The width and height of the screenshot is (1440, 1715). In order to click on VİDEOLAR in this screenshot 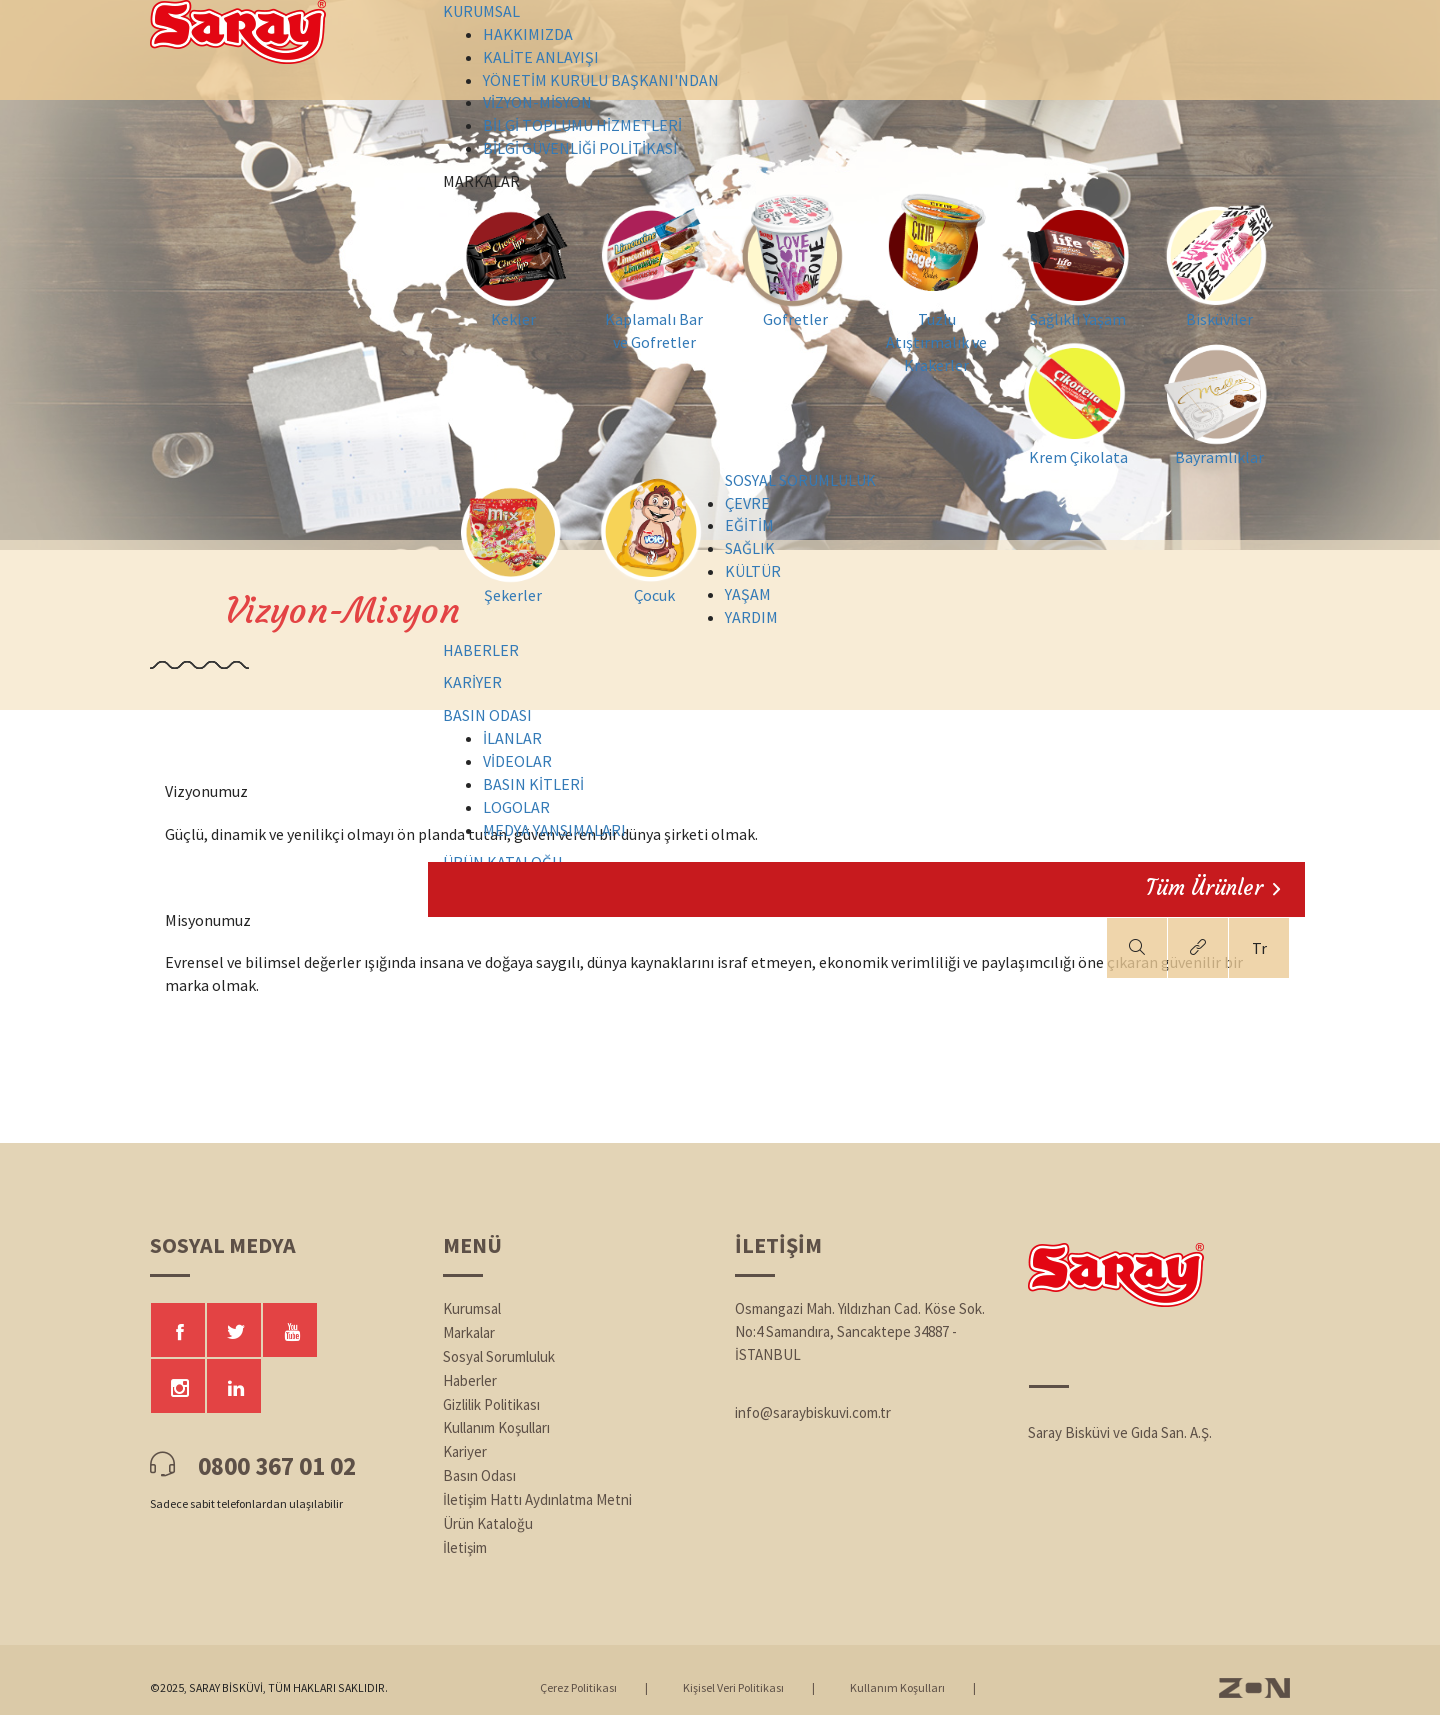, I will do `click(517, 761)`.